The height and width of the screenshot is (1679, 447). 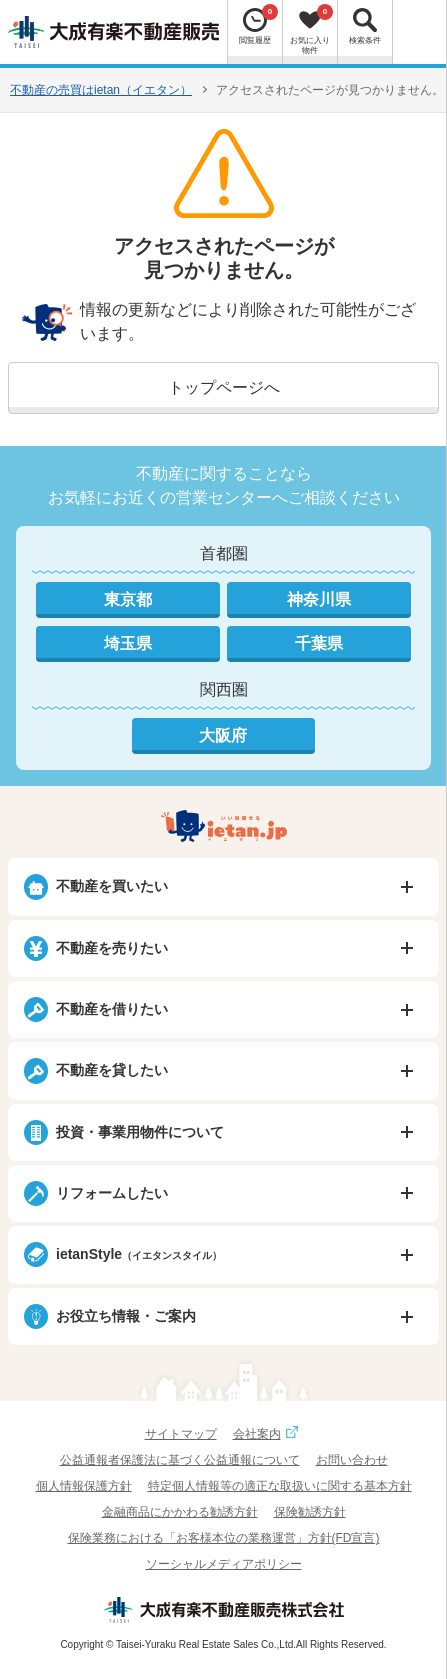 What do you see at coordinates (268, 1434) in the screenshot?
I see `会社案内` at bounding box center [268, 1434].